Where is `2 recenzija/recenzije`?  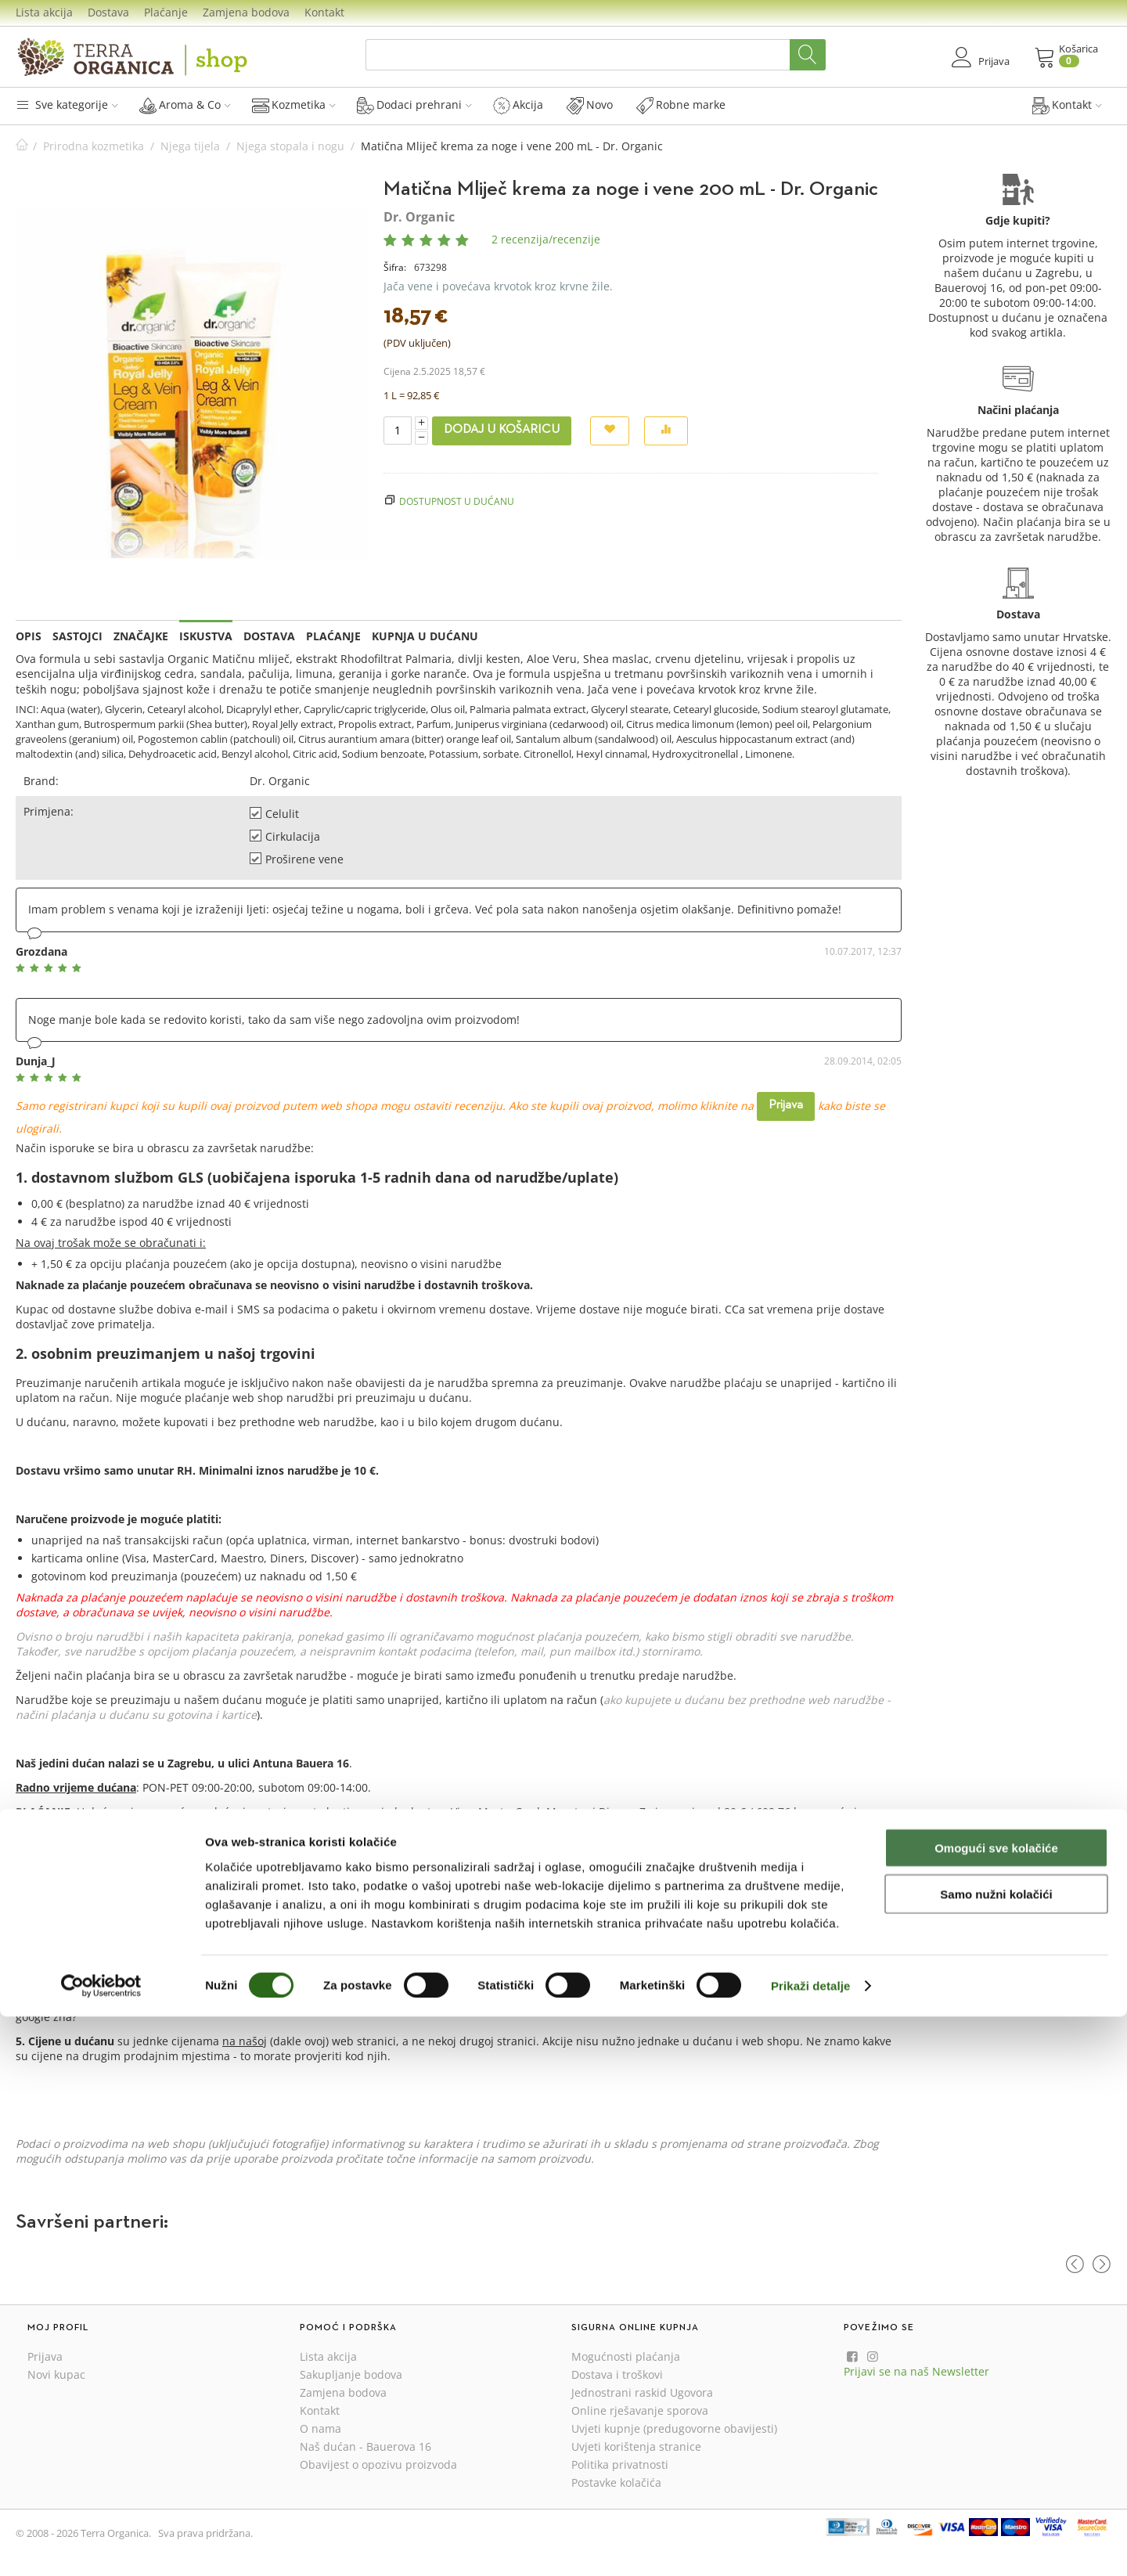 2 recenzija/recenzije is located at coordinates (545, 239).